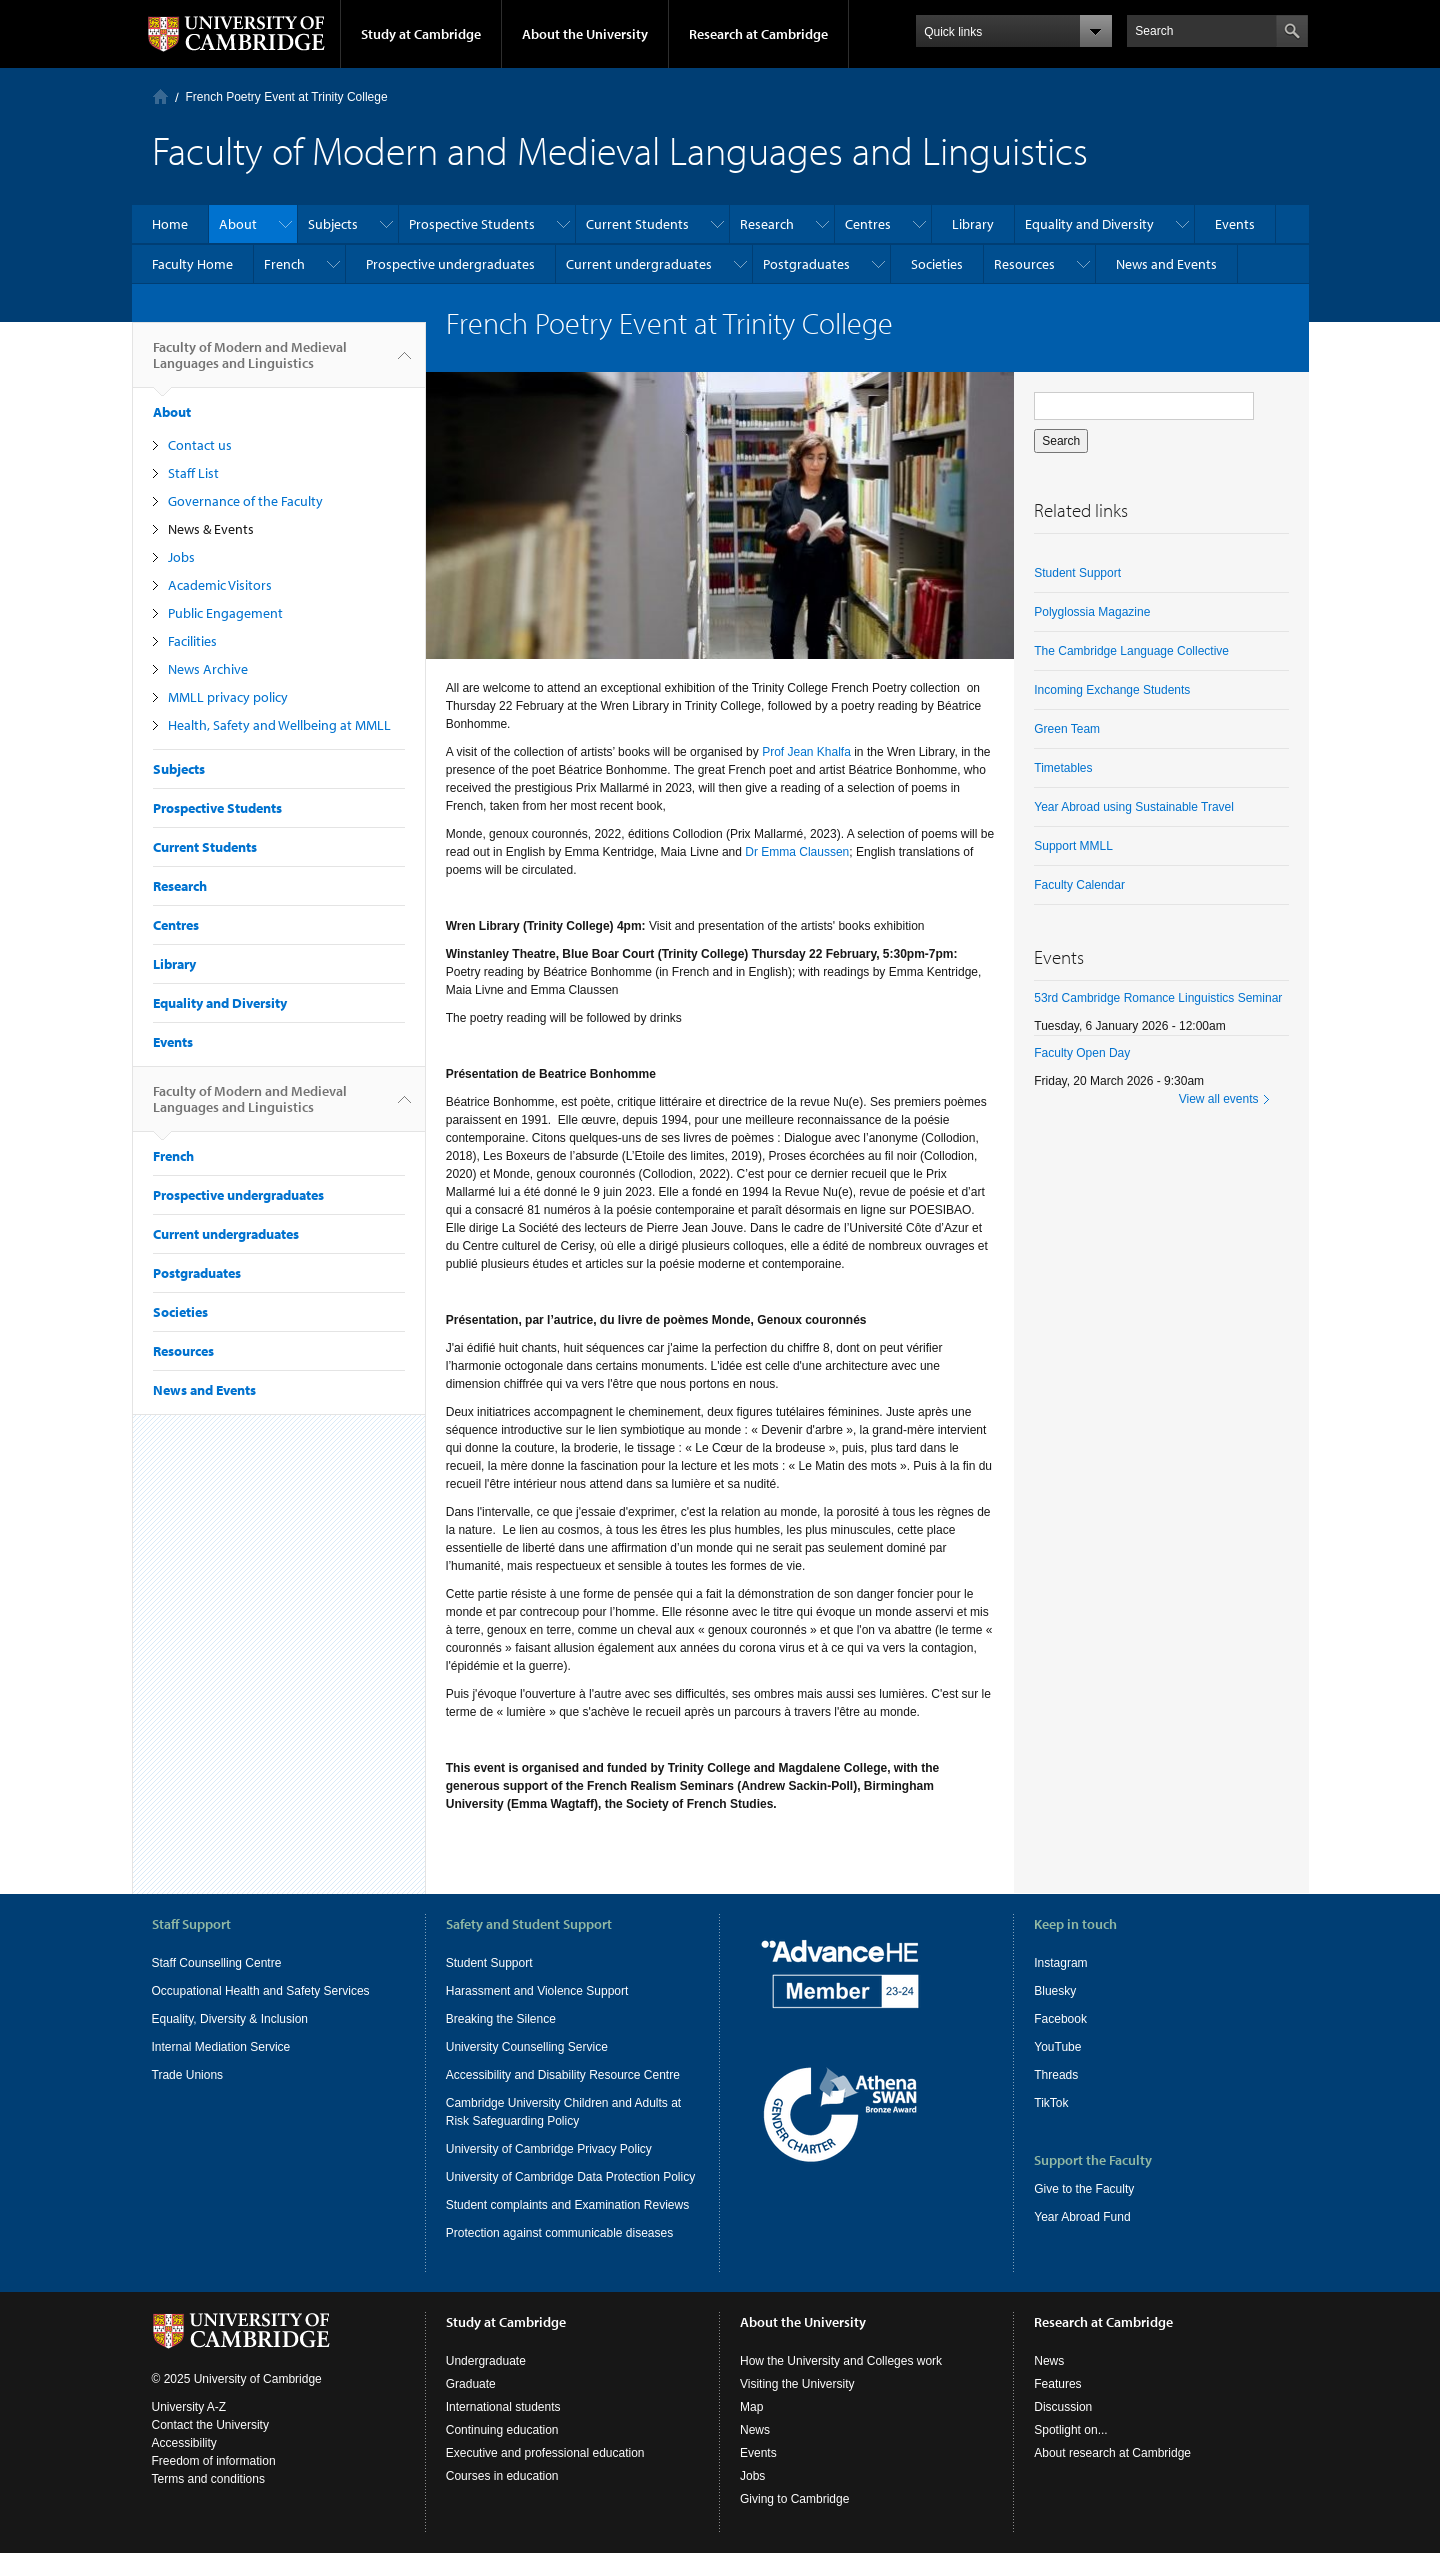  I want to click on View all events, so click(1219, 1099).